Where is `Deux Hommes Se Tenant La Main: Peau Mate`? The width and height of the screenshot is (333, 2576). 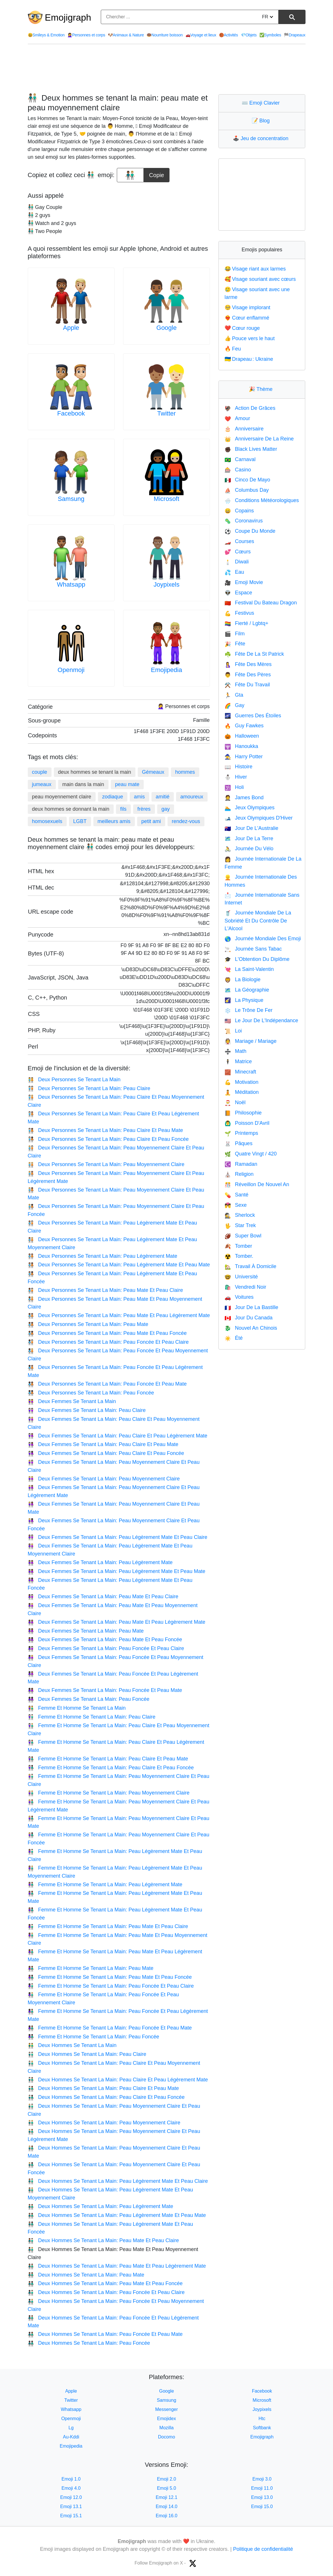 Deux Hommes Se Tenant La Main: Peau Mate is located at coordinates (86, 2275).